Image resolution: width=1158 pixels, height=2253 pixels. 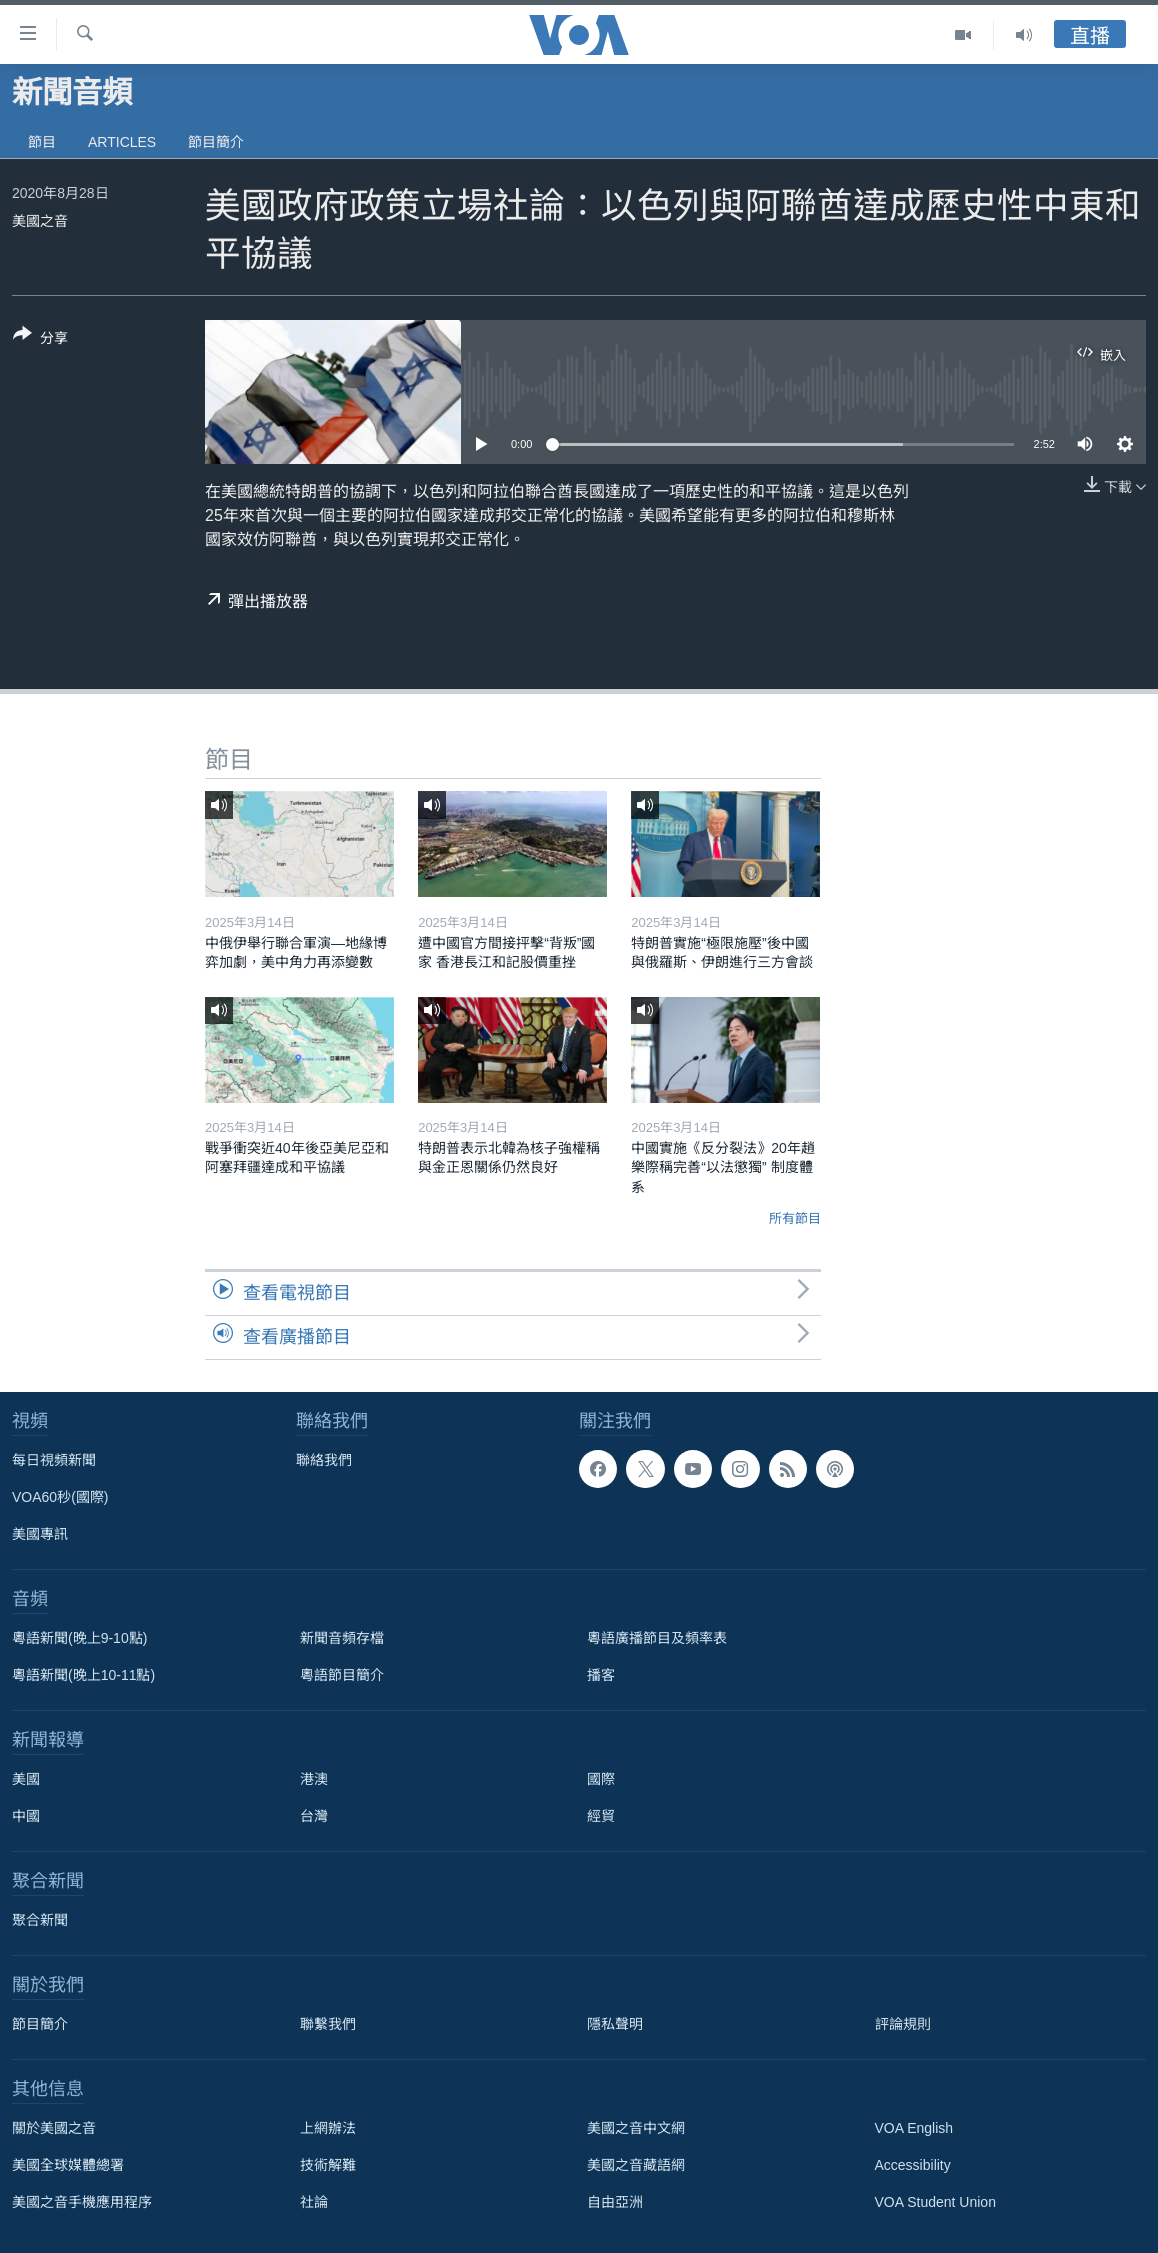 I want to click on 美國之音藏語網, so click(x=636, y=2165).